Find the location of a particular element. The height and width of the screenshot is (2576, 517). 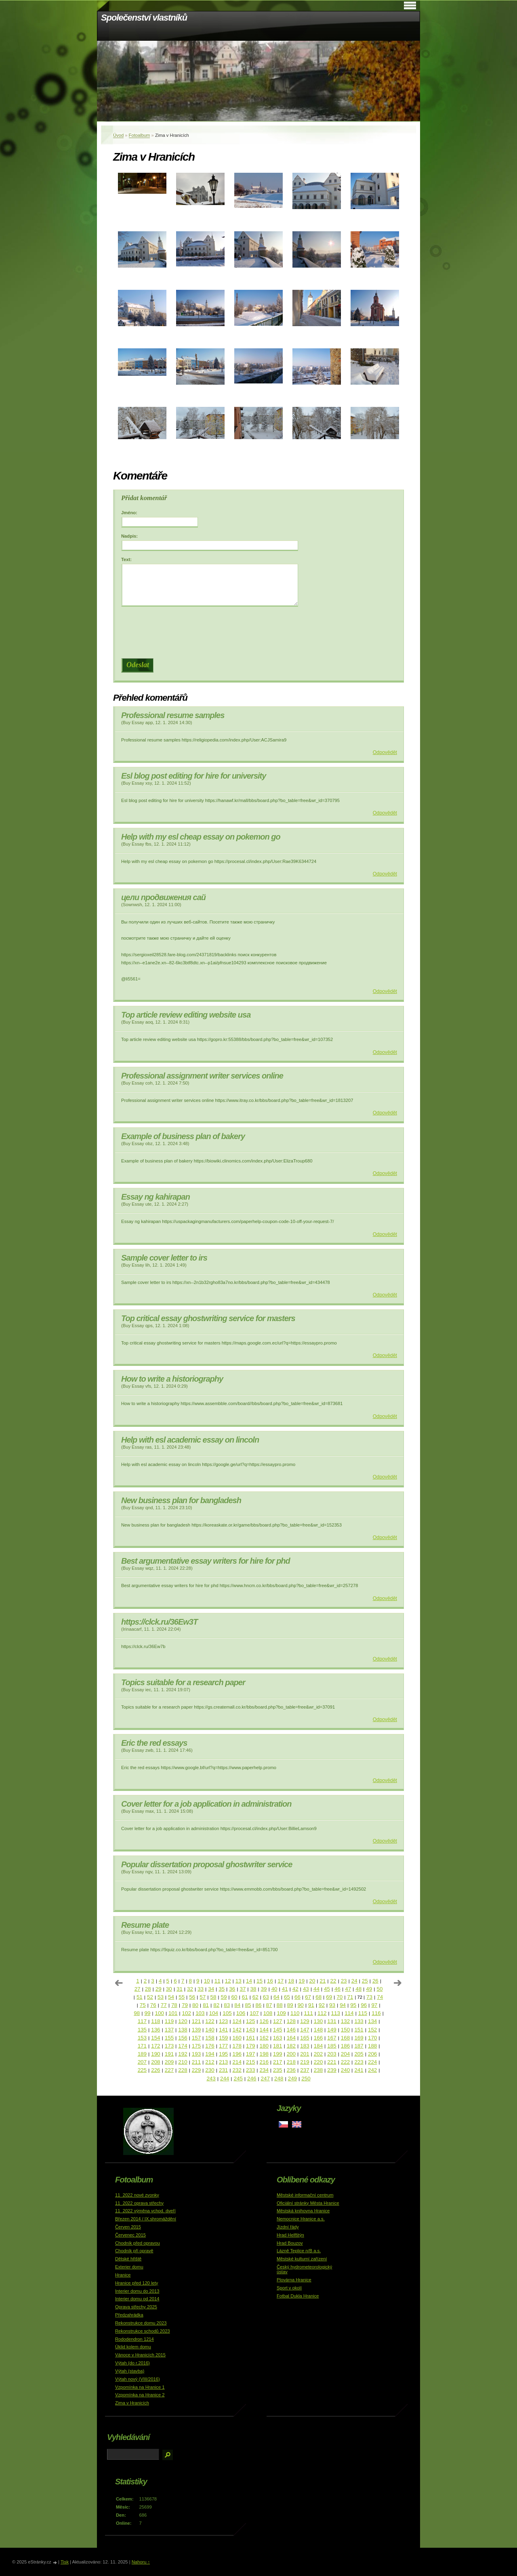

61 is located at coordinates (245, 1997).